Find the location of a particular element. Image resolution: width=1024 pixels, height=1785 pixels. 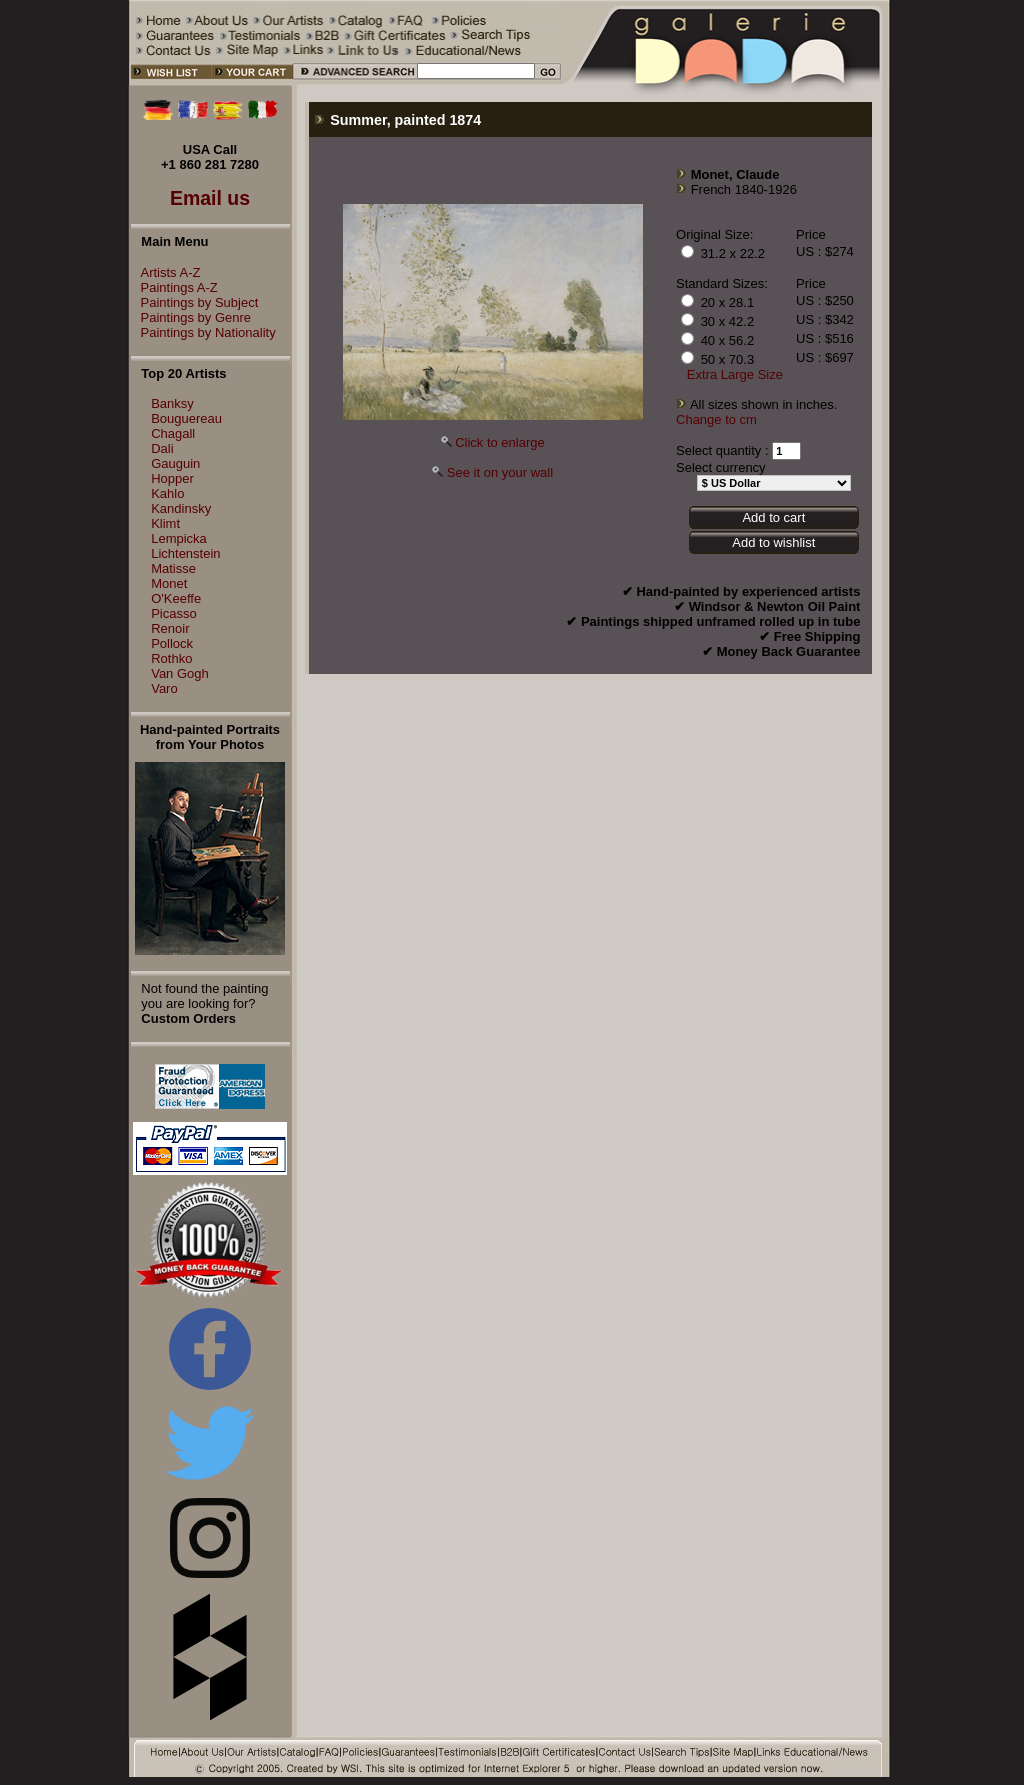

Lichtenstein is located at coordinates (185, 553).